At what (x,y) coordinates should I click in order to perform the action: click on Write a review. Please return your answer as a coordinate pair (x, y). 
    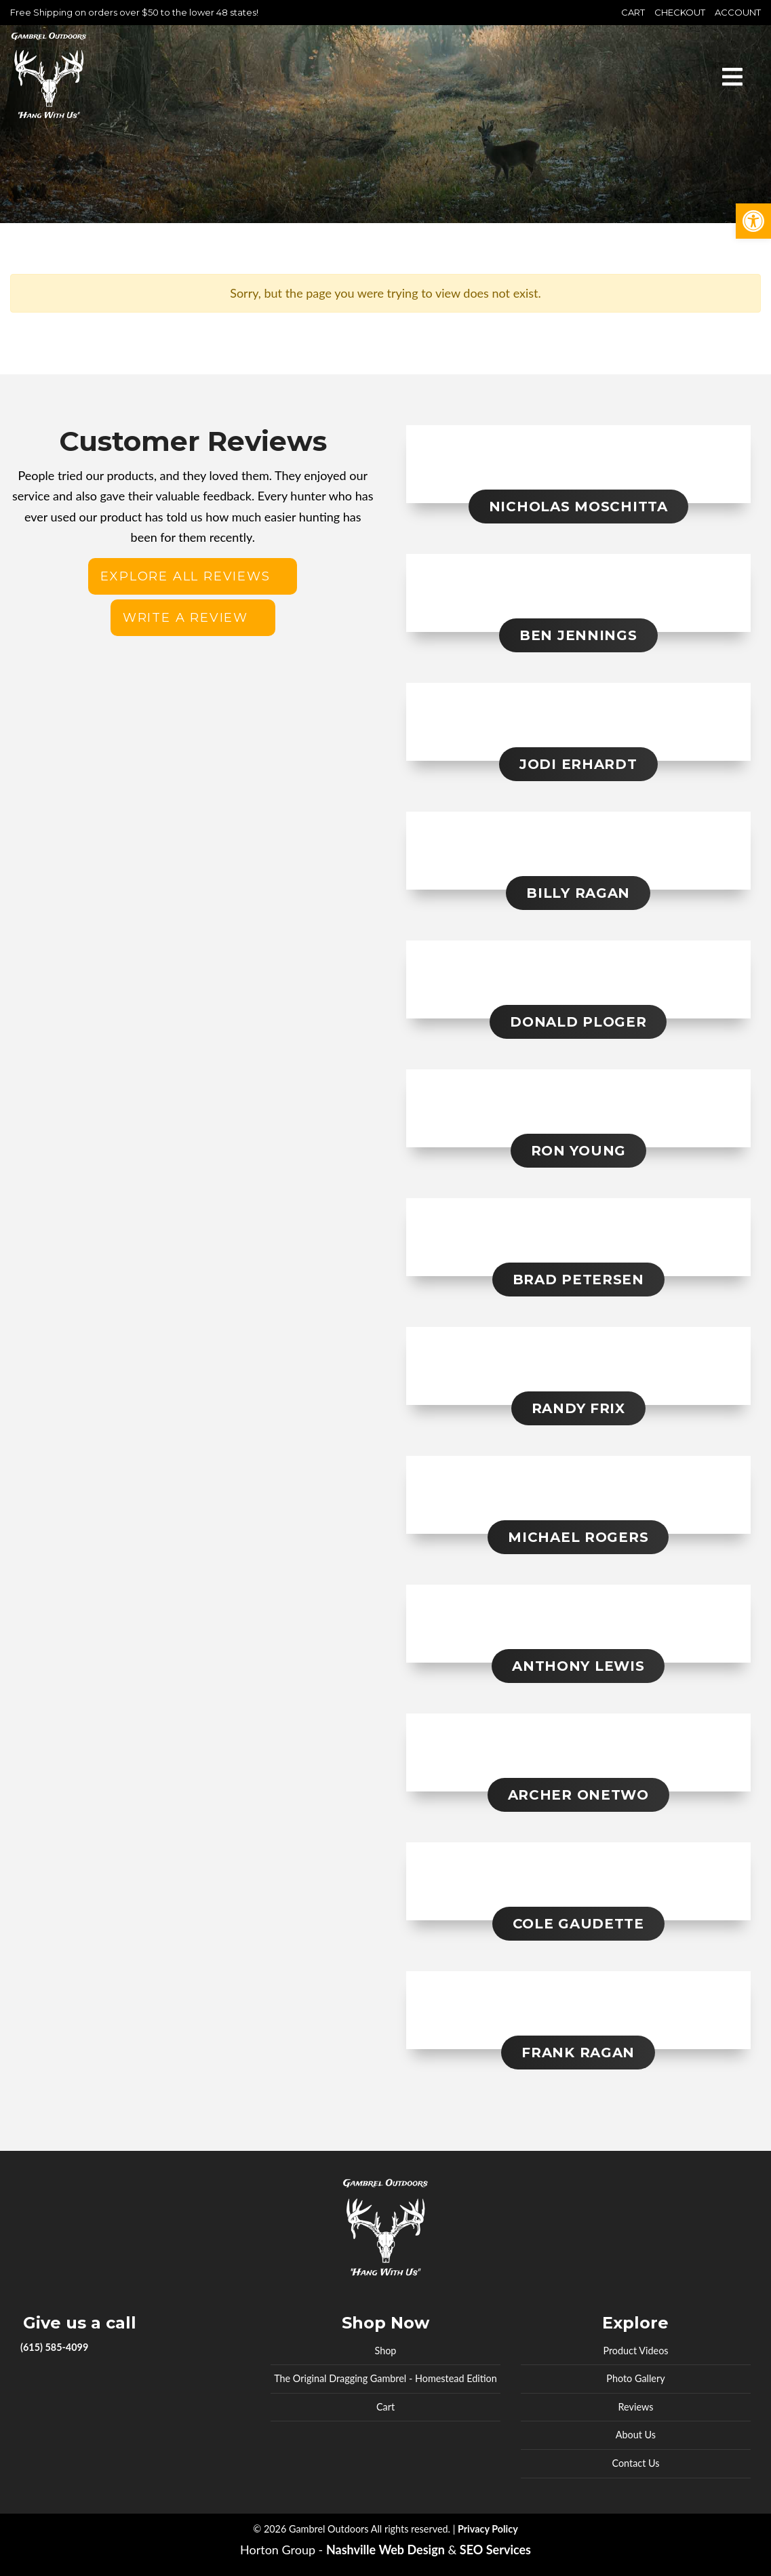
    Looking at the image, I should click on (185, 617).